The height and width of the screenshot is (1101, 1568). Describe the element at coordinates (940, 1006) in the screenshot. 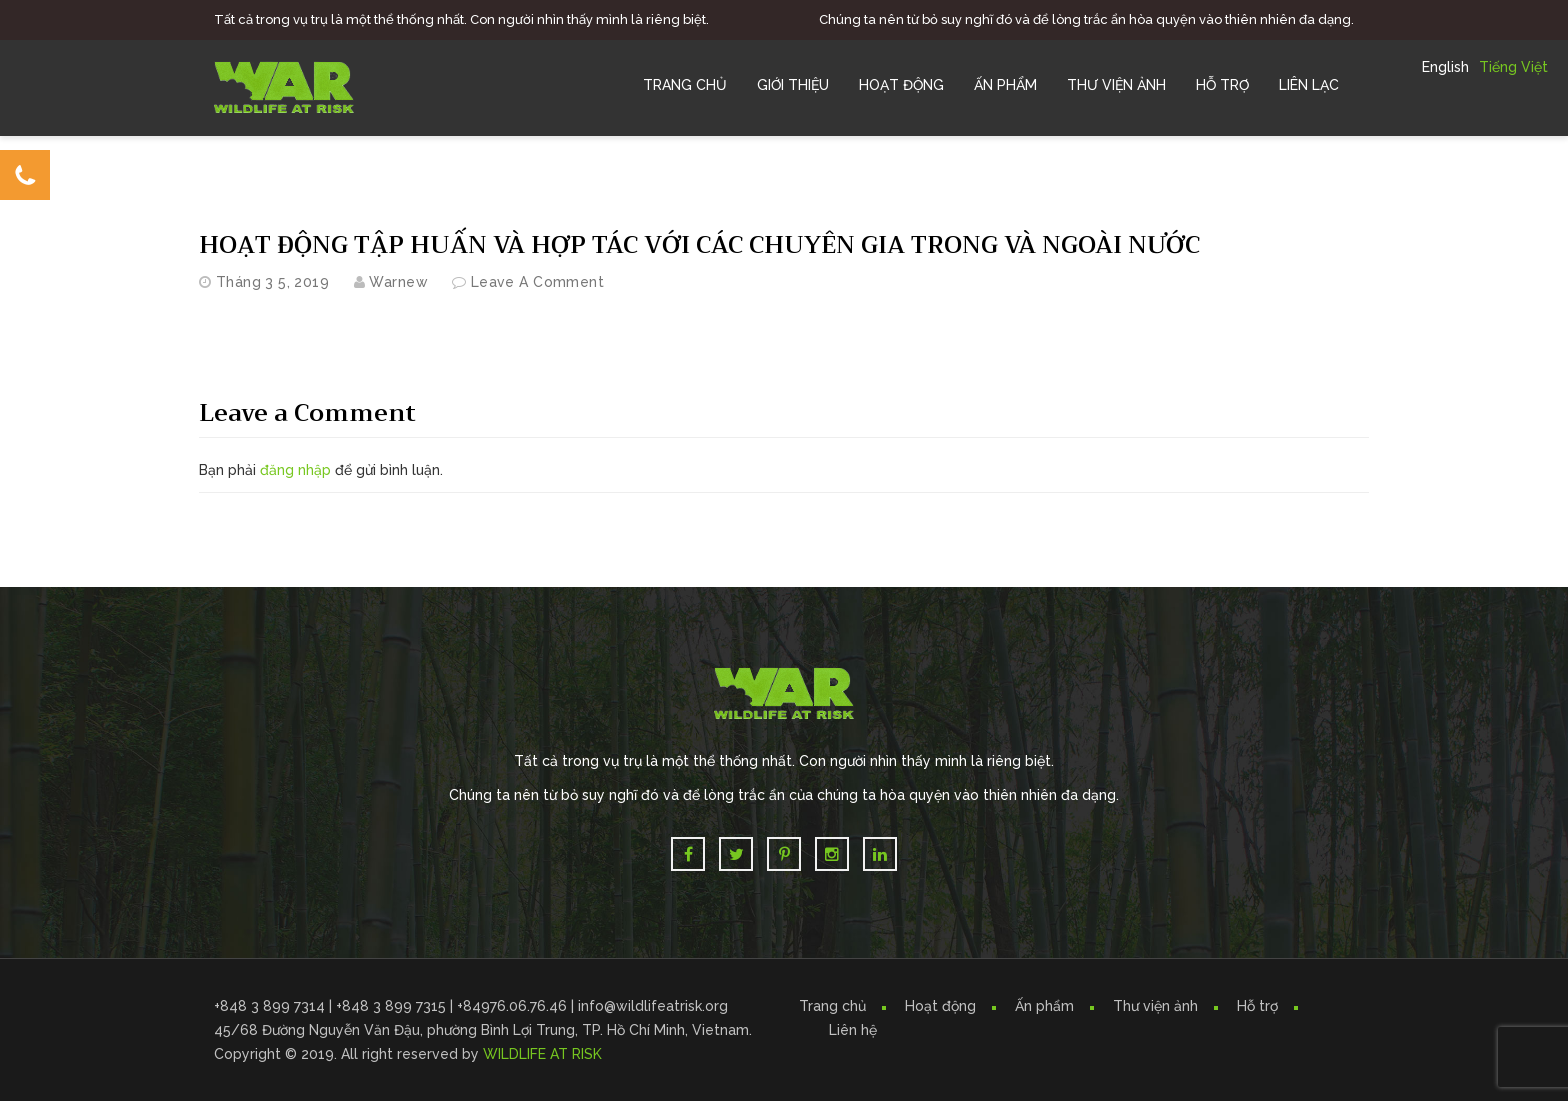

I see `Hoạt động` at that location.